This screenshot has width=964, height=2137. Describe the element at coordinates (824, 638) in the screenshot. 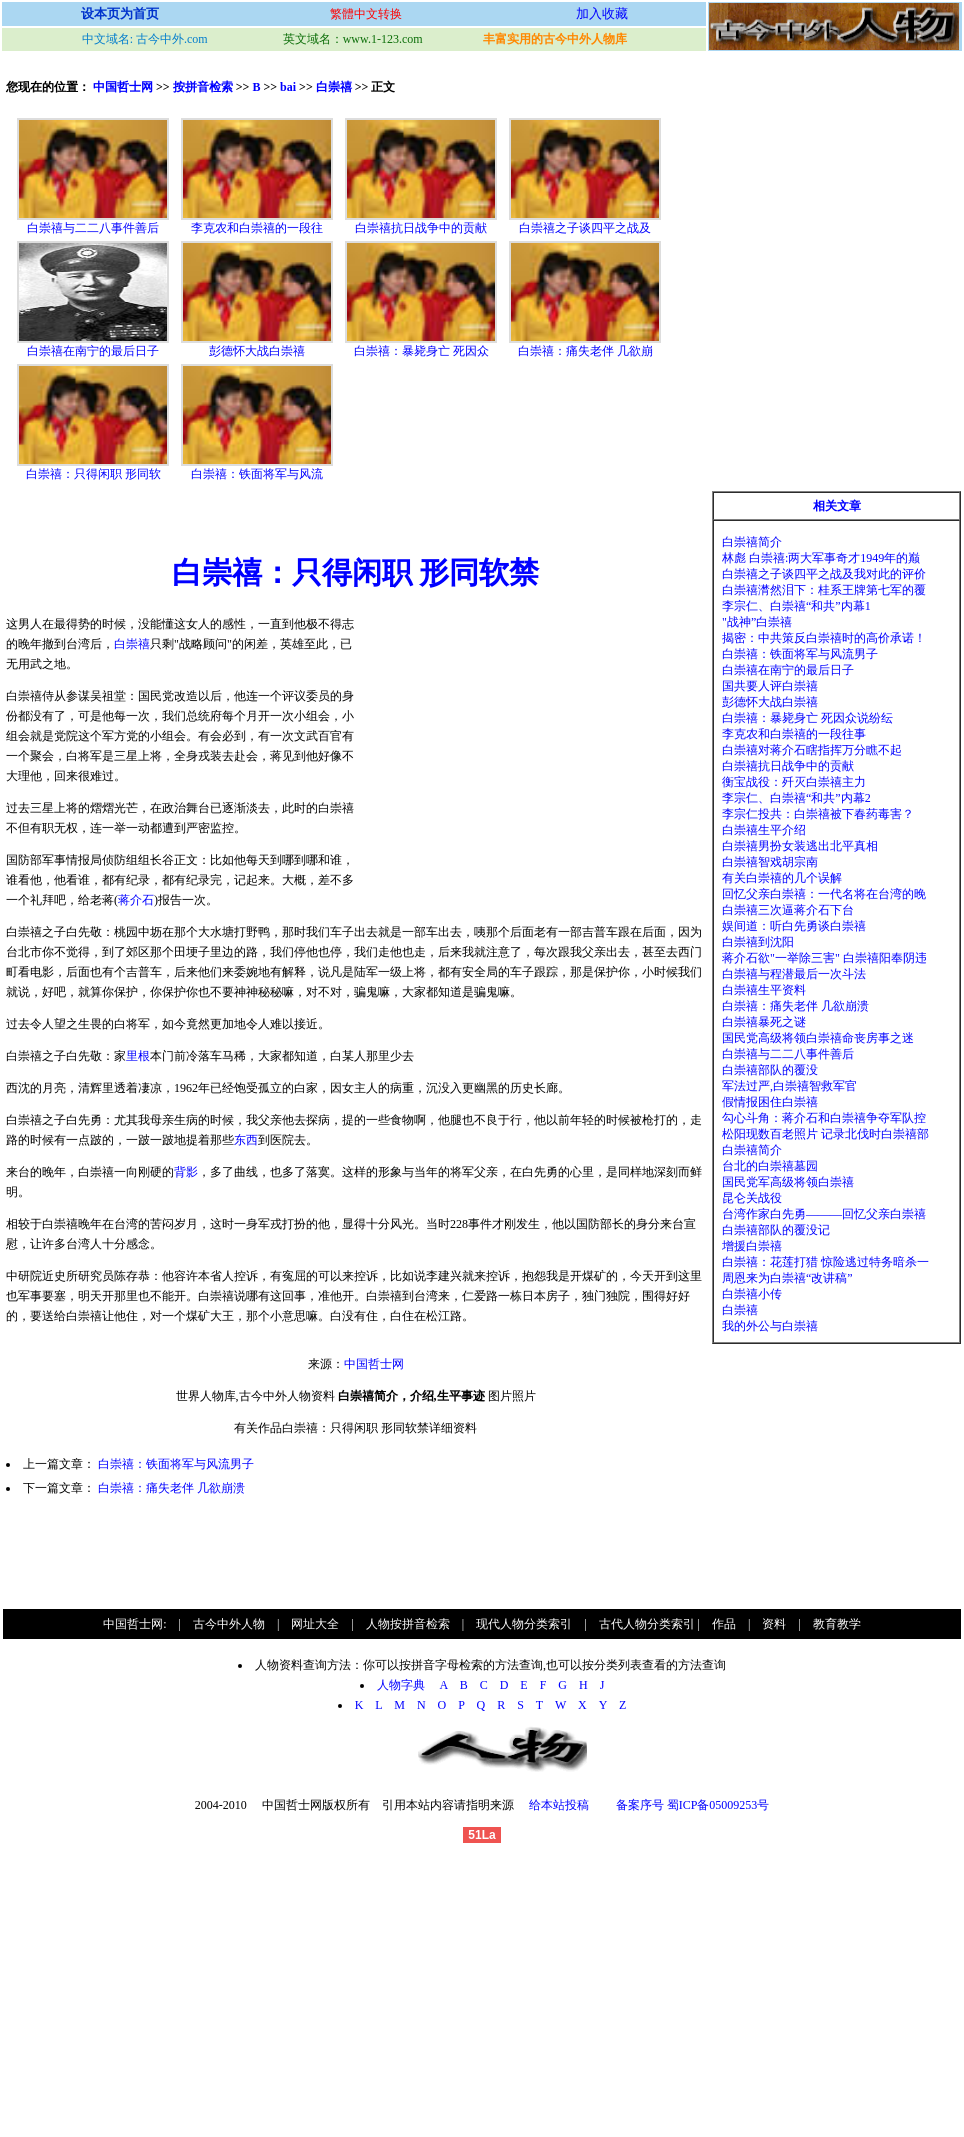

I see `揭密：中共策反白崇禧时的高价承诺！` at that location.